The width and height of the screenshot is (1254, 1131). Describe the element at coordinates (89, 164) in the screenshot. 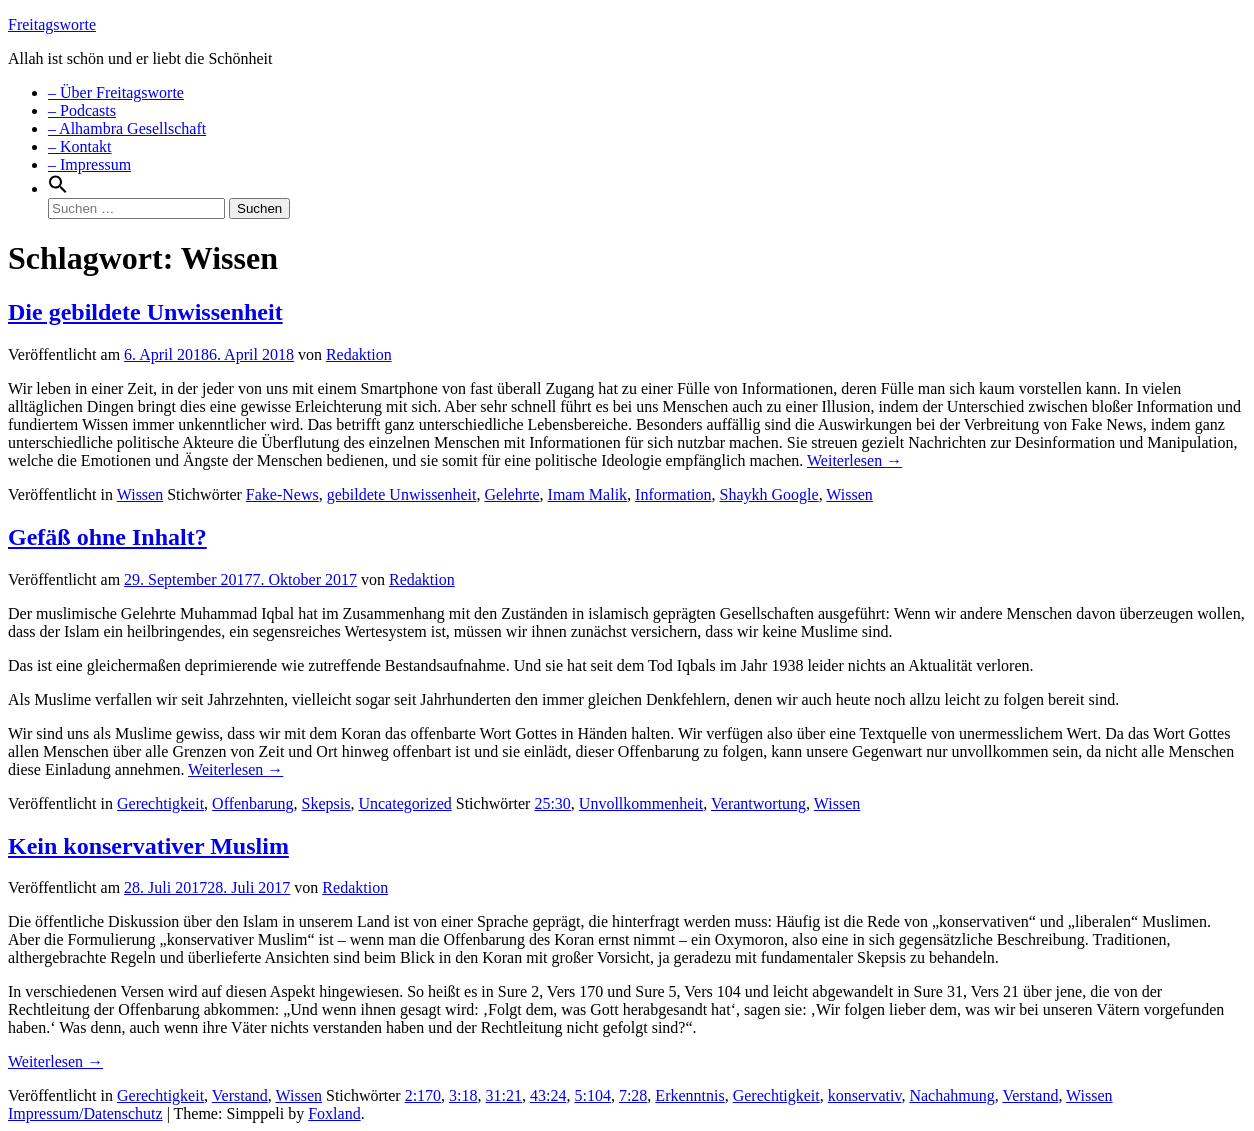

I see `– Impressum` at that location.